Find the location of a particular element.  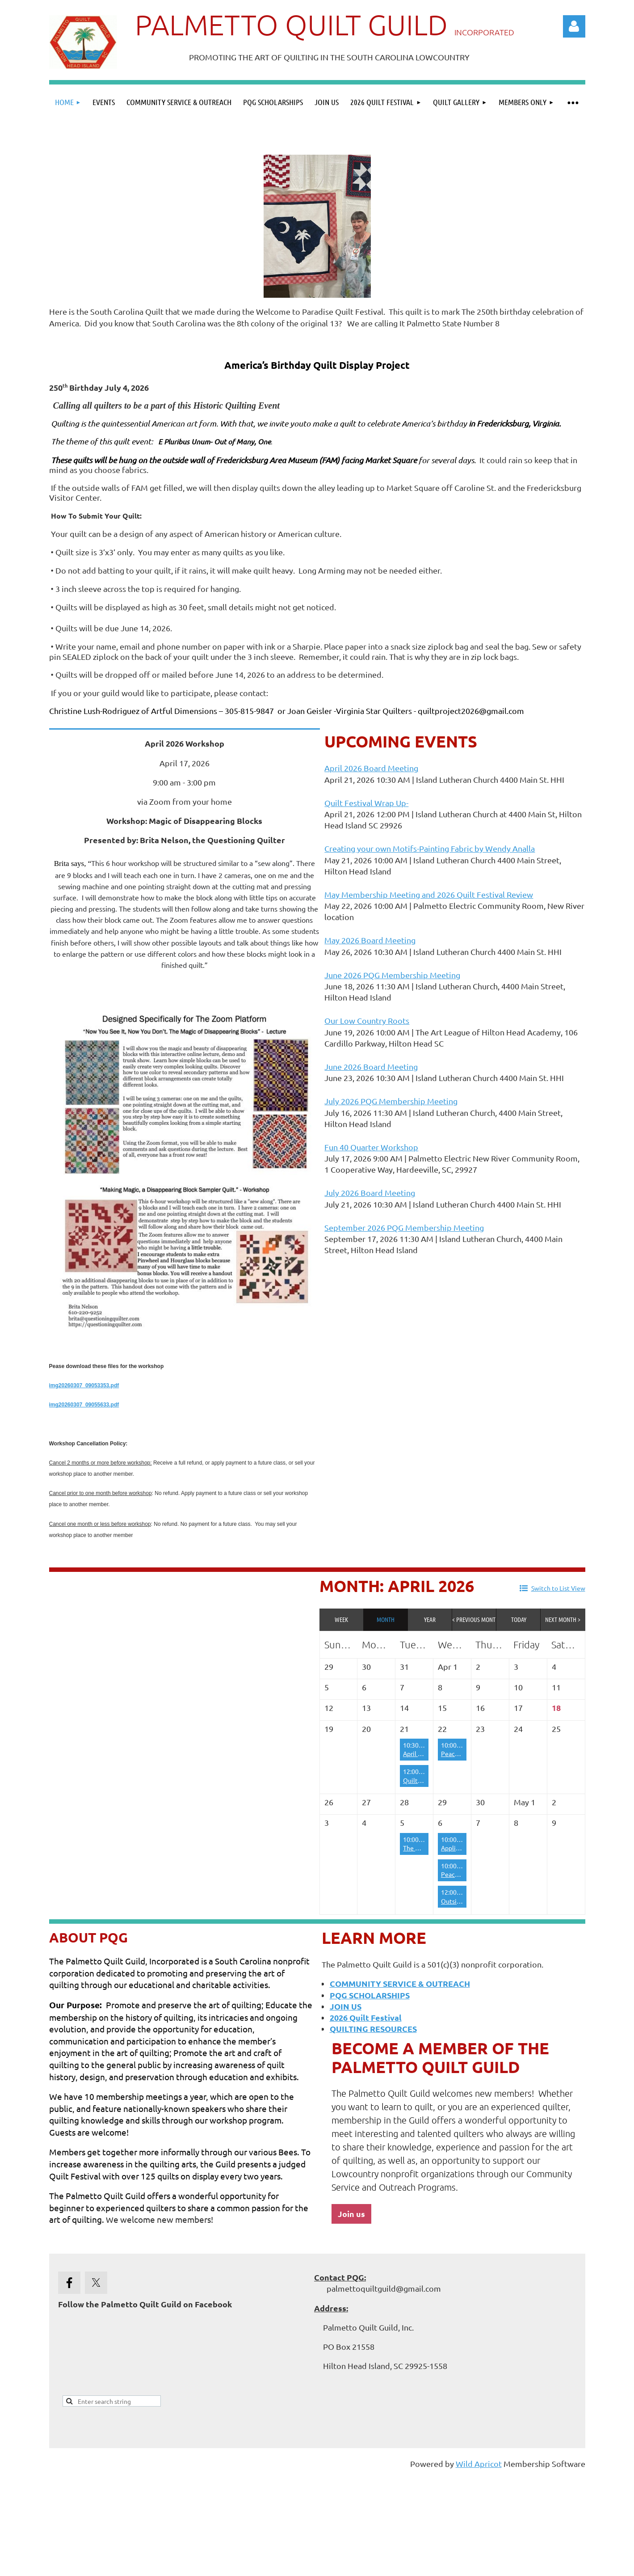

May Membership Meeting and 2026 Quilt Festival Review is located at coordinates (428, 894).